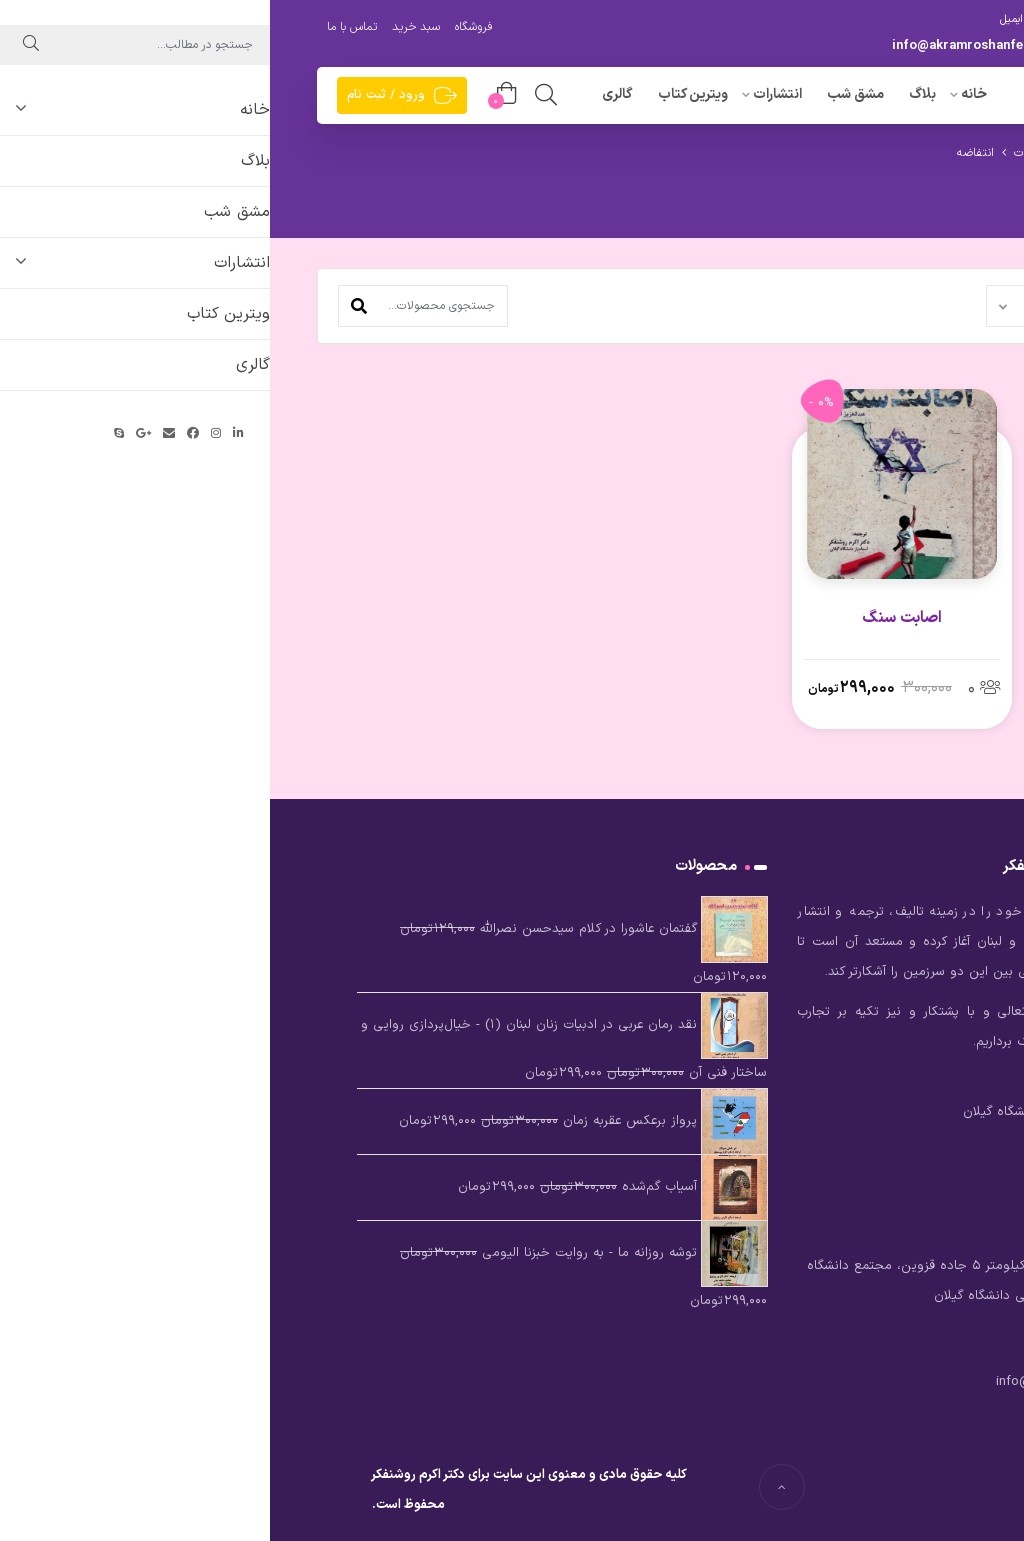 The height and width of the screenshot is (1541, 1024). What do you see at coordinates (146, 27) in the screenshot?
I see `سبد خرید` at bounding box center [146, 27].